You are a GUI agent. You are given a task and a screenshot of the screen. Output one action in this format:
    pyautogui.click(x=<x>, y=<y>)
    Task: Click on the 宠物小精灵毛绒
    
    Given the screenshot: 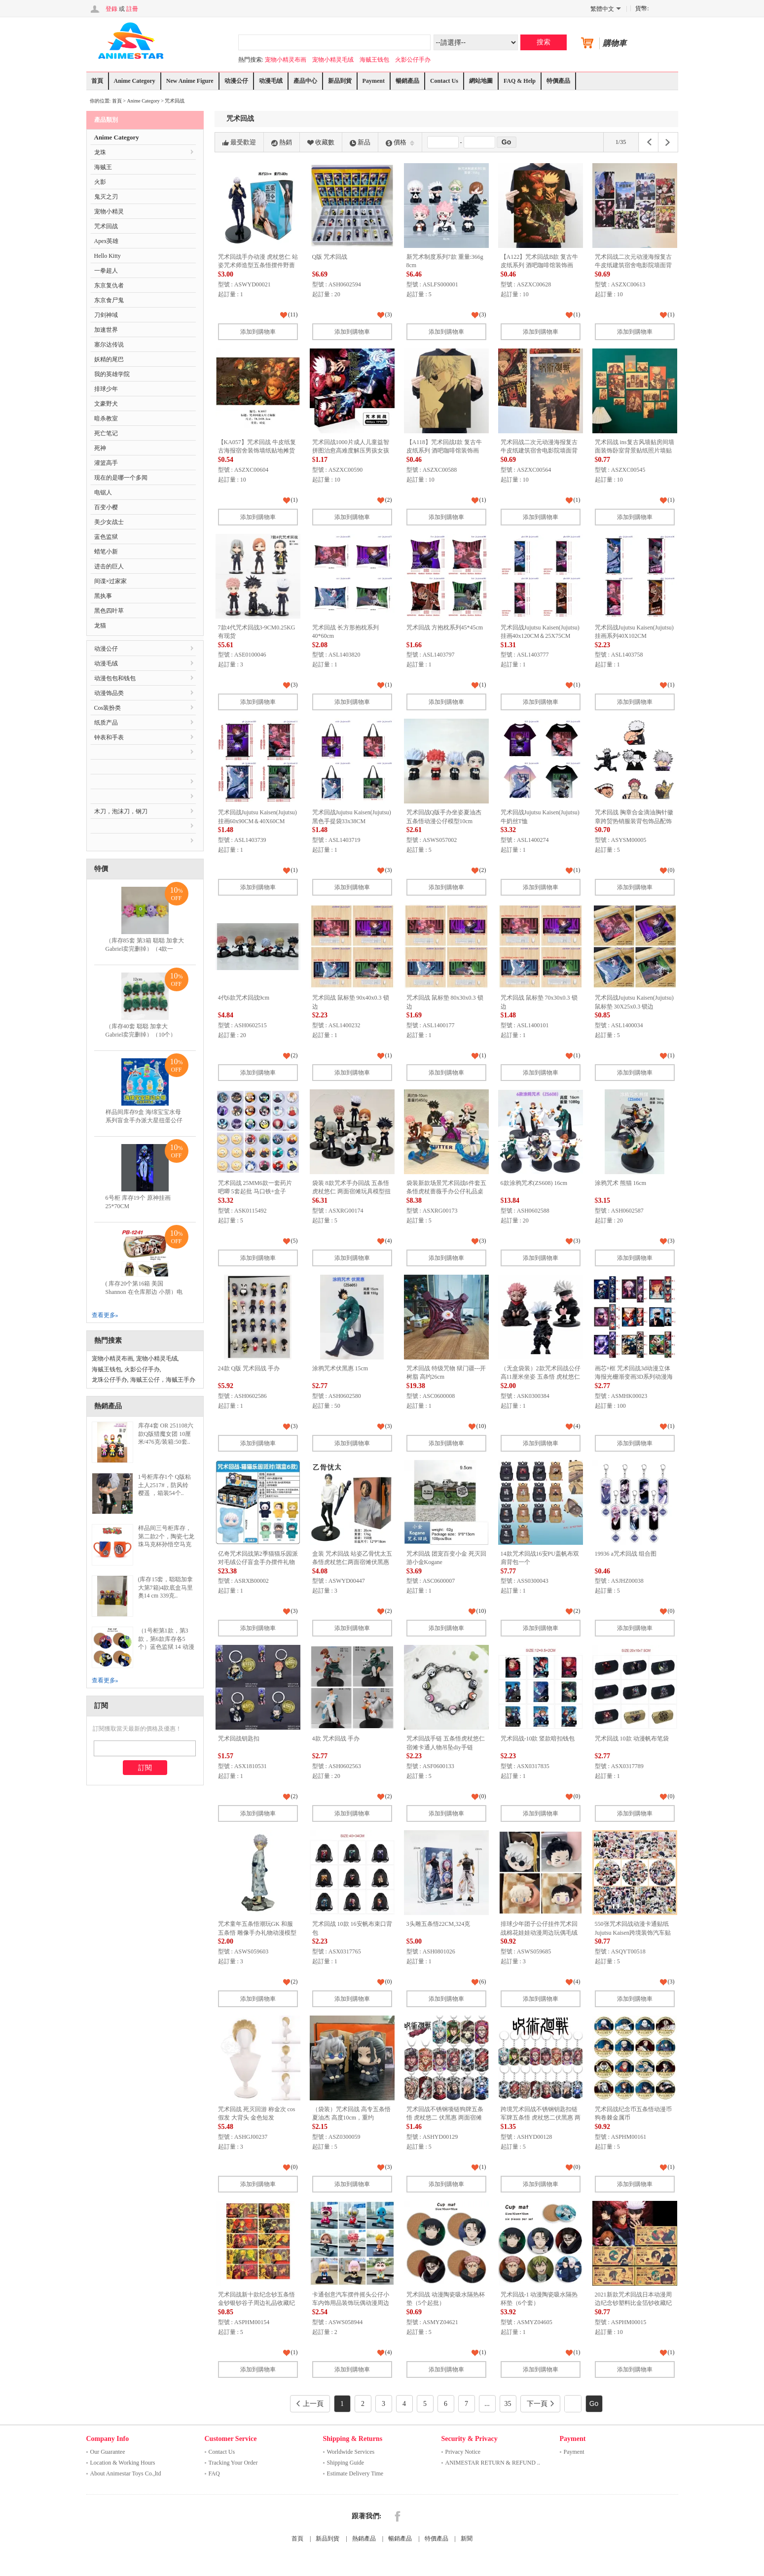 What is the action you would take?
    pyautogui.click(x=333, y=59)
    